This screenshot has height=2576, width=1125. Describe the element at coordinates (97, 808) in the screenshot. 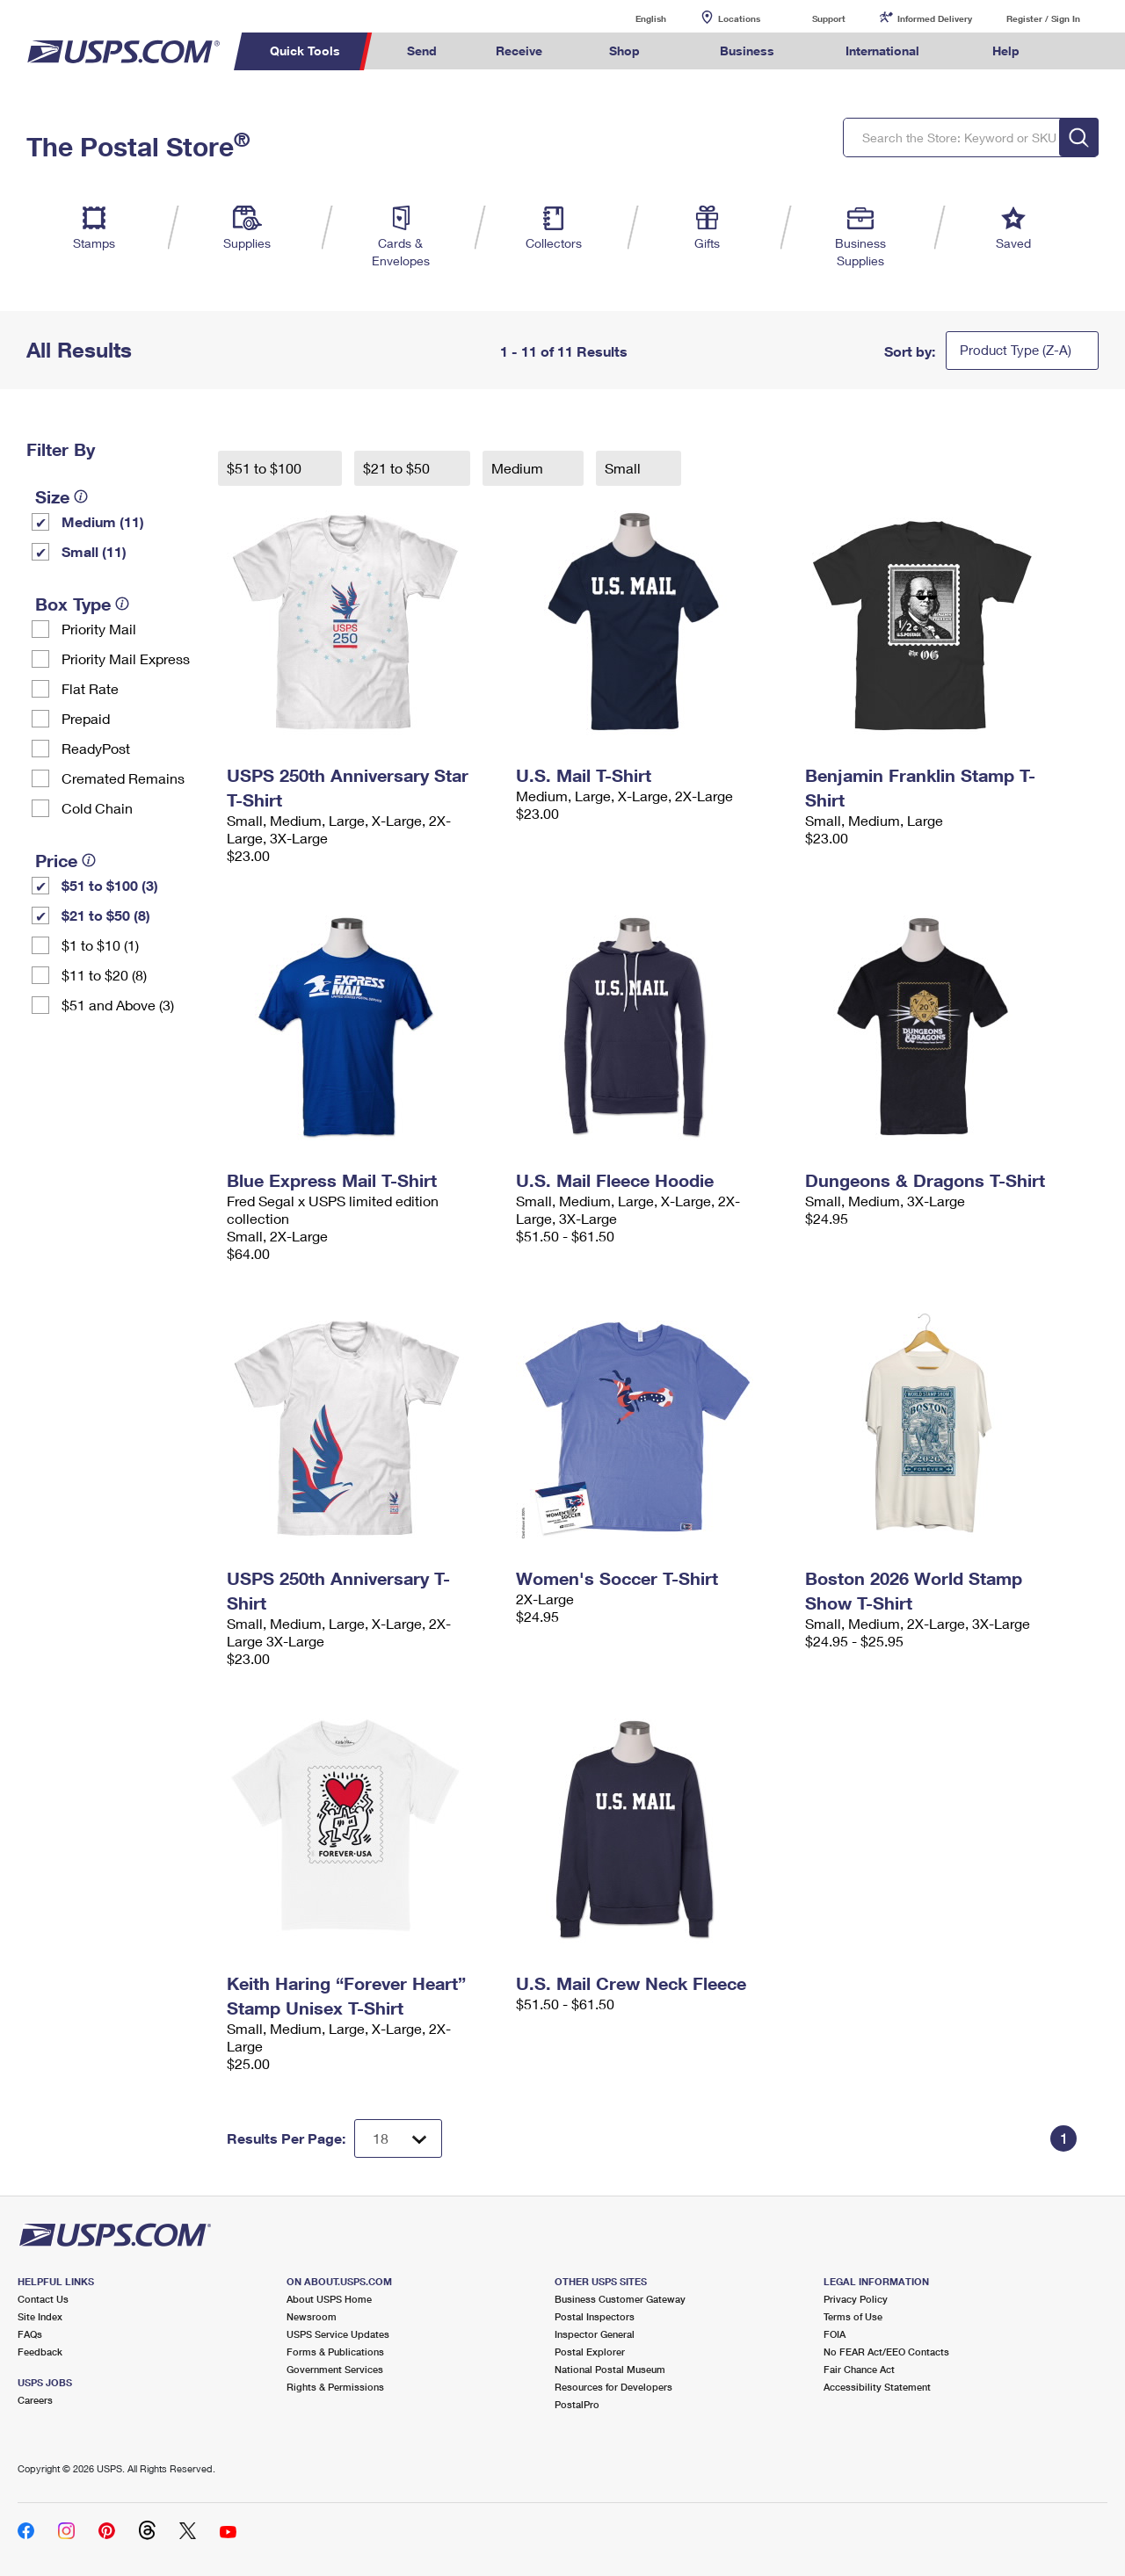

I see `Cold Chain` at that location.